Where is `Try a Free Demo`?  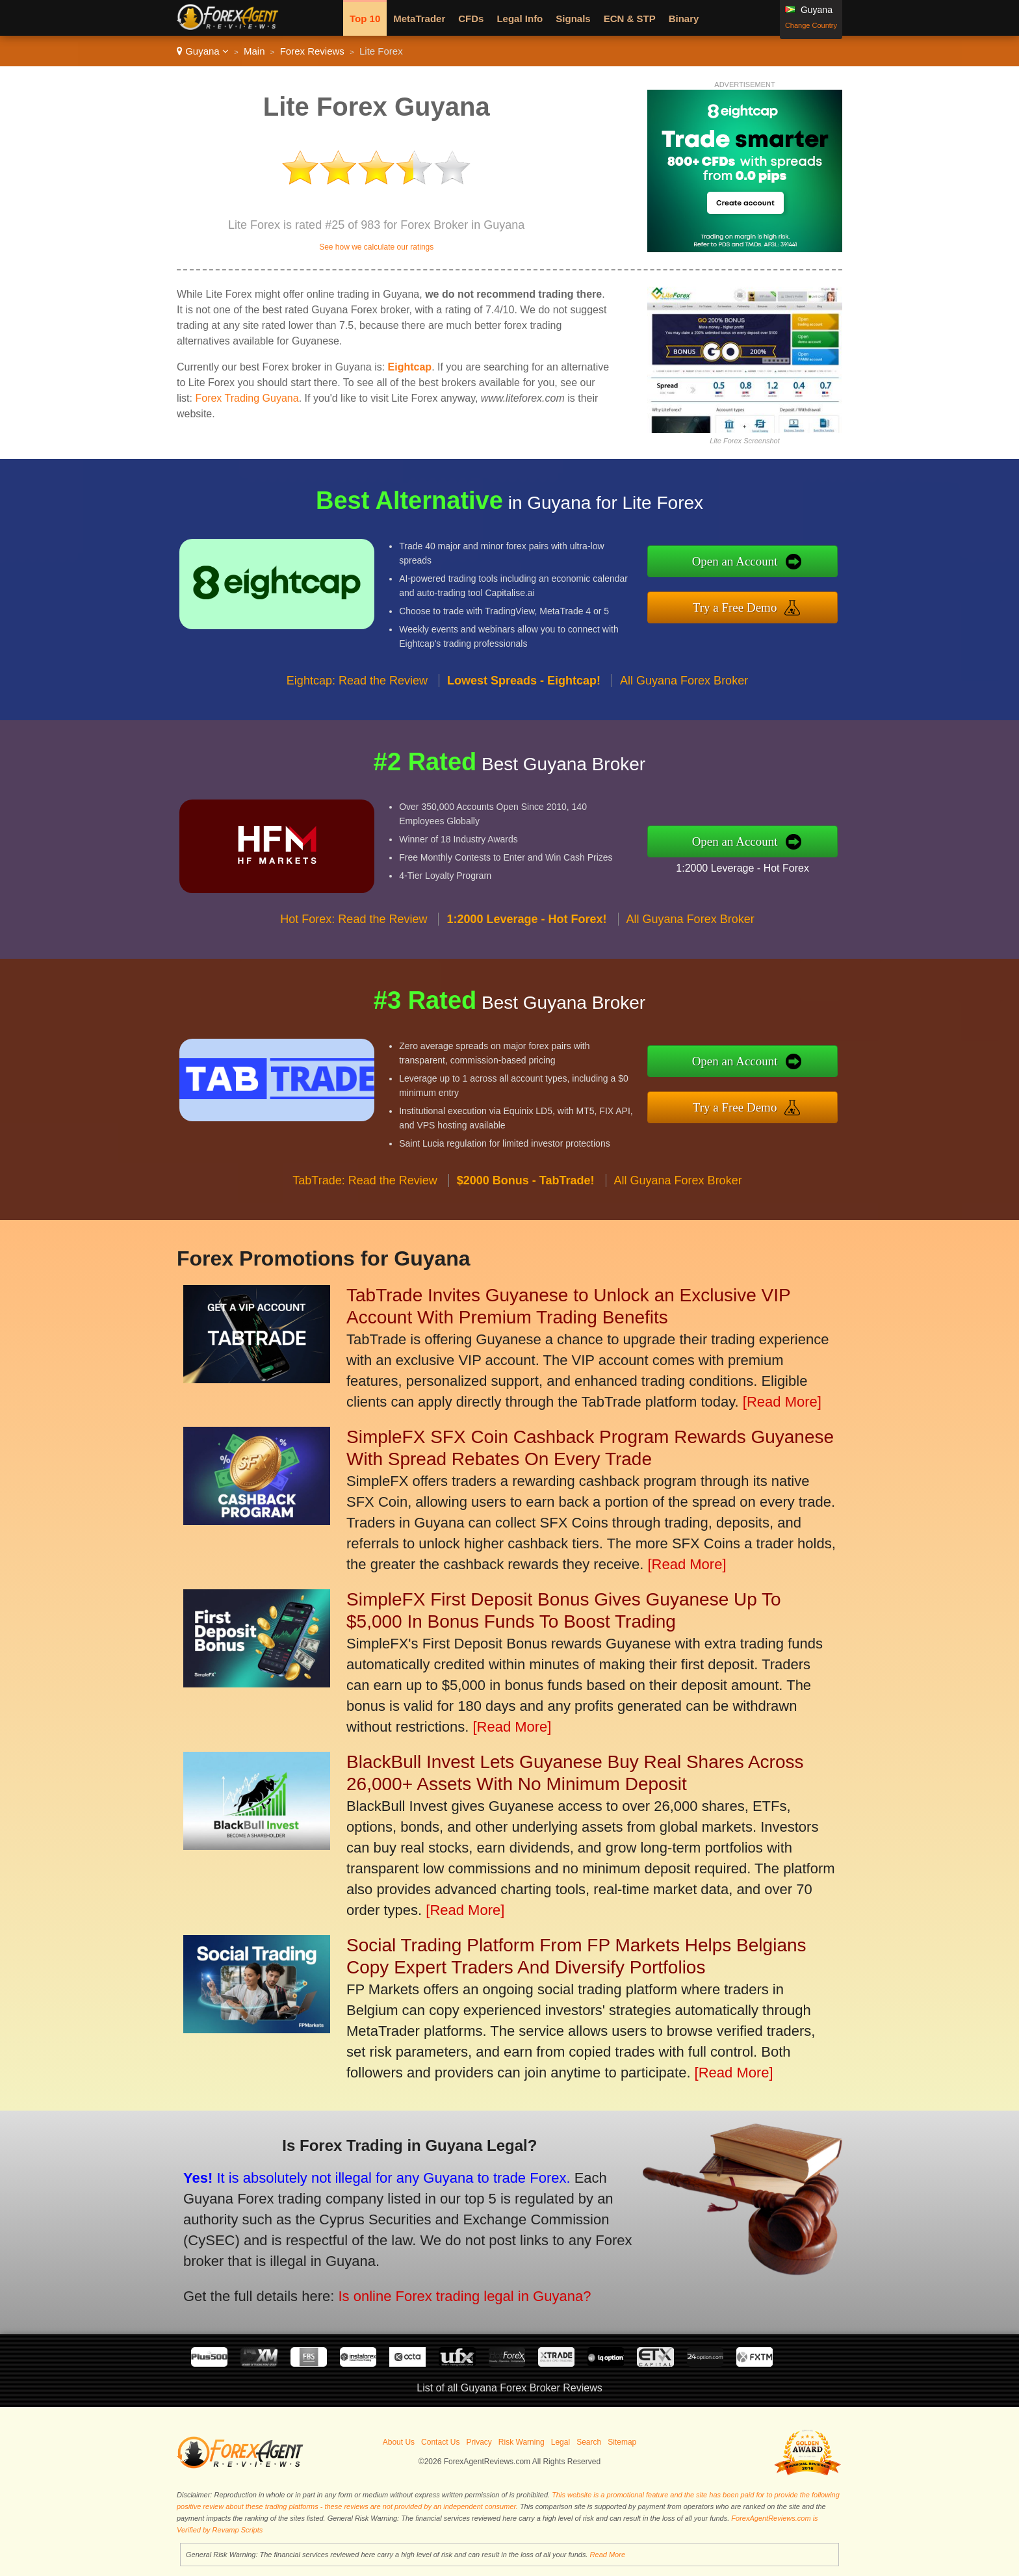 Try a Free Demo is located at coordinates (747, 605).